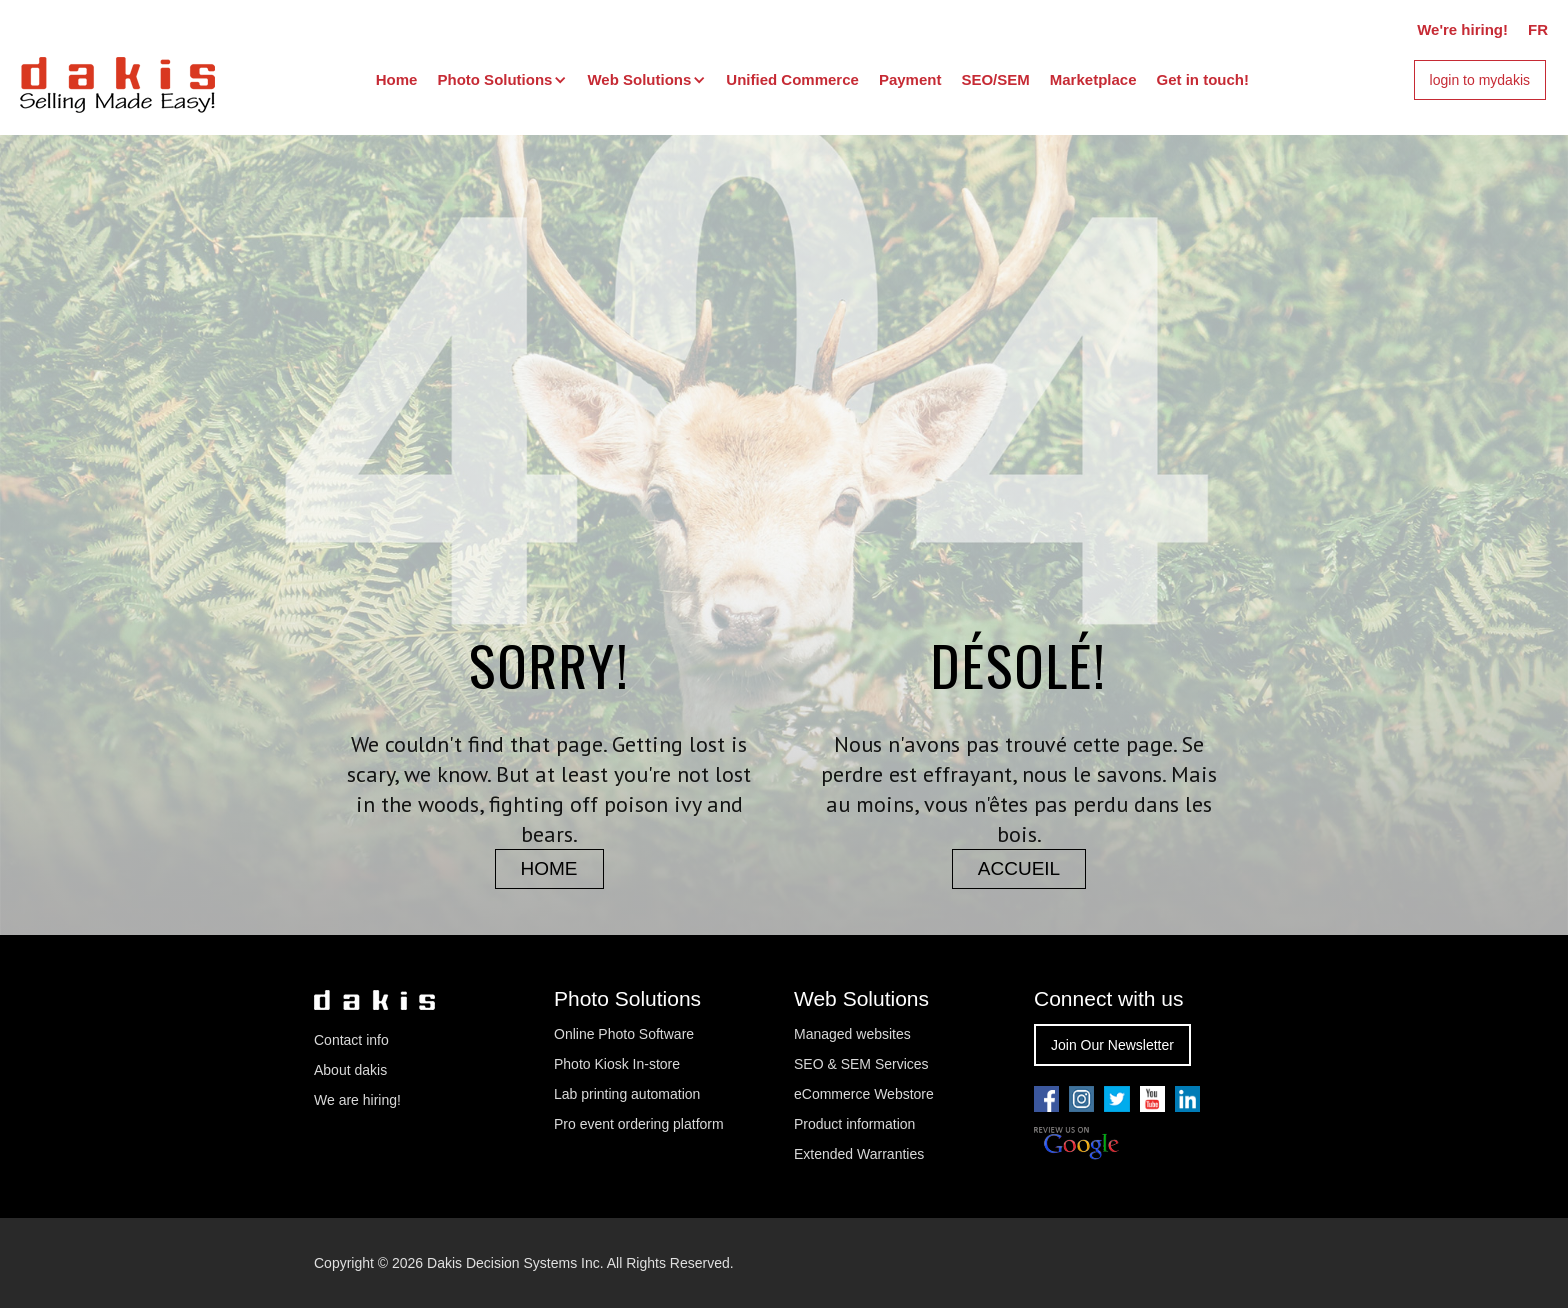 The image size is (1568, 1308). What do you see at coordinates (1081, 1099) in the screenshot?
I see `[Go to our youtube pae]` at bounding box center [1081, 1099].